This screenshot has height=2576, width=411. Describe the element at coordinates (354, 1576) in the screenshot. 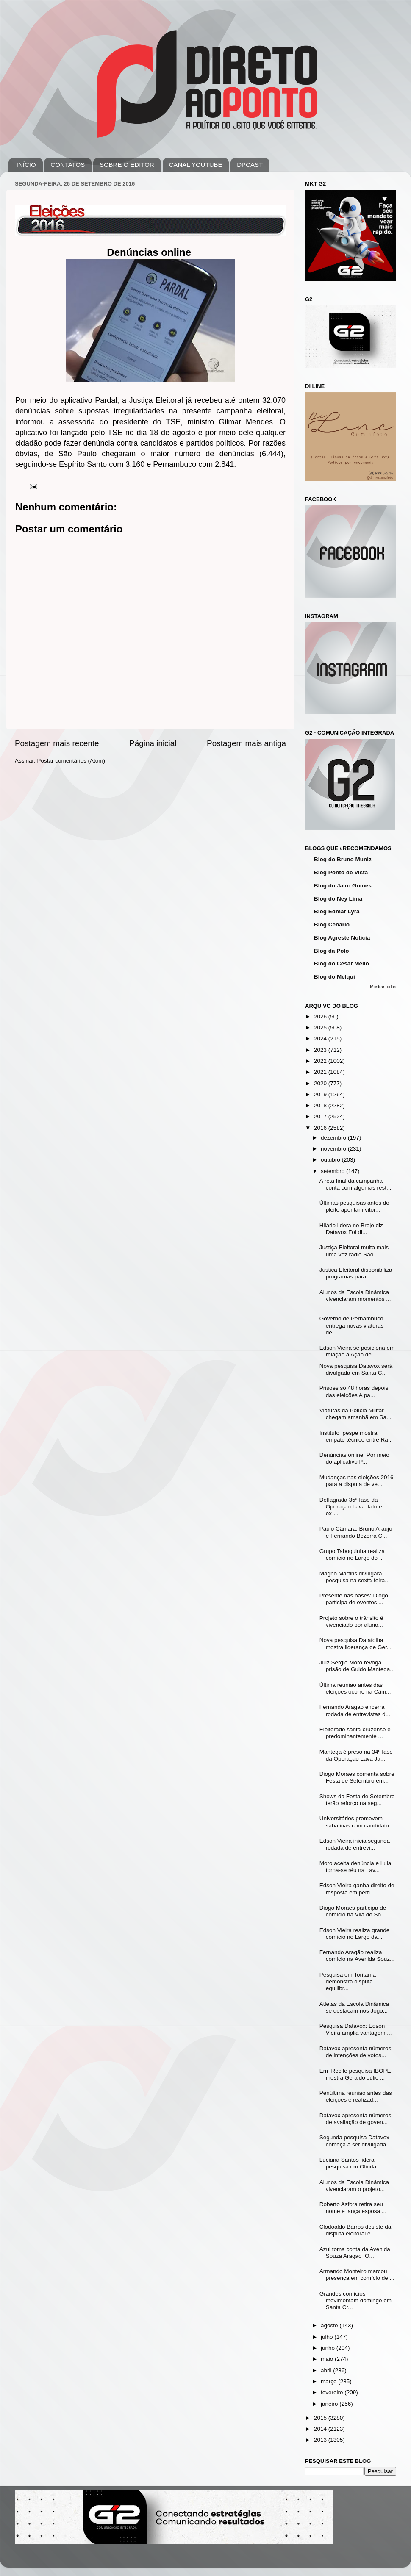

I see `Magno Martins divulgará pesquisa na sexta-feira...` at that location.